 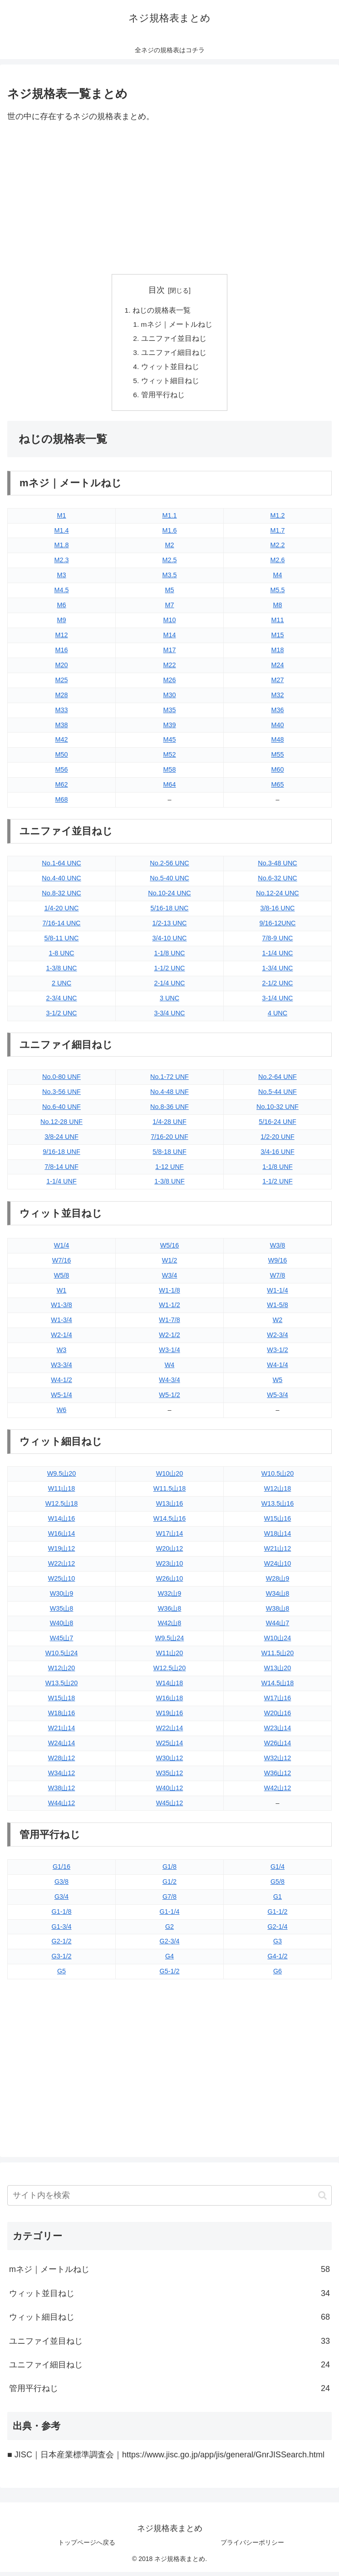 I want to click on No.8-32 UNC, so click(x=61, y=897).